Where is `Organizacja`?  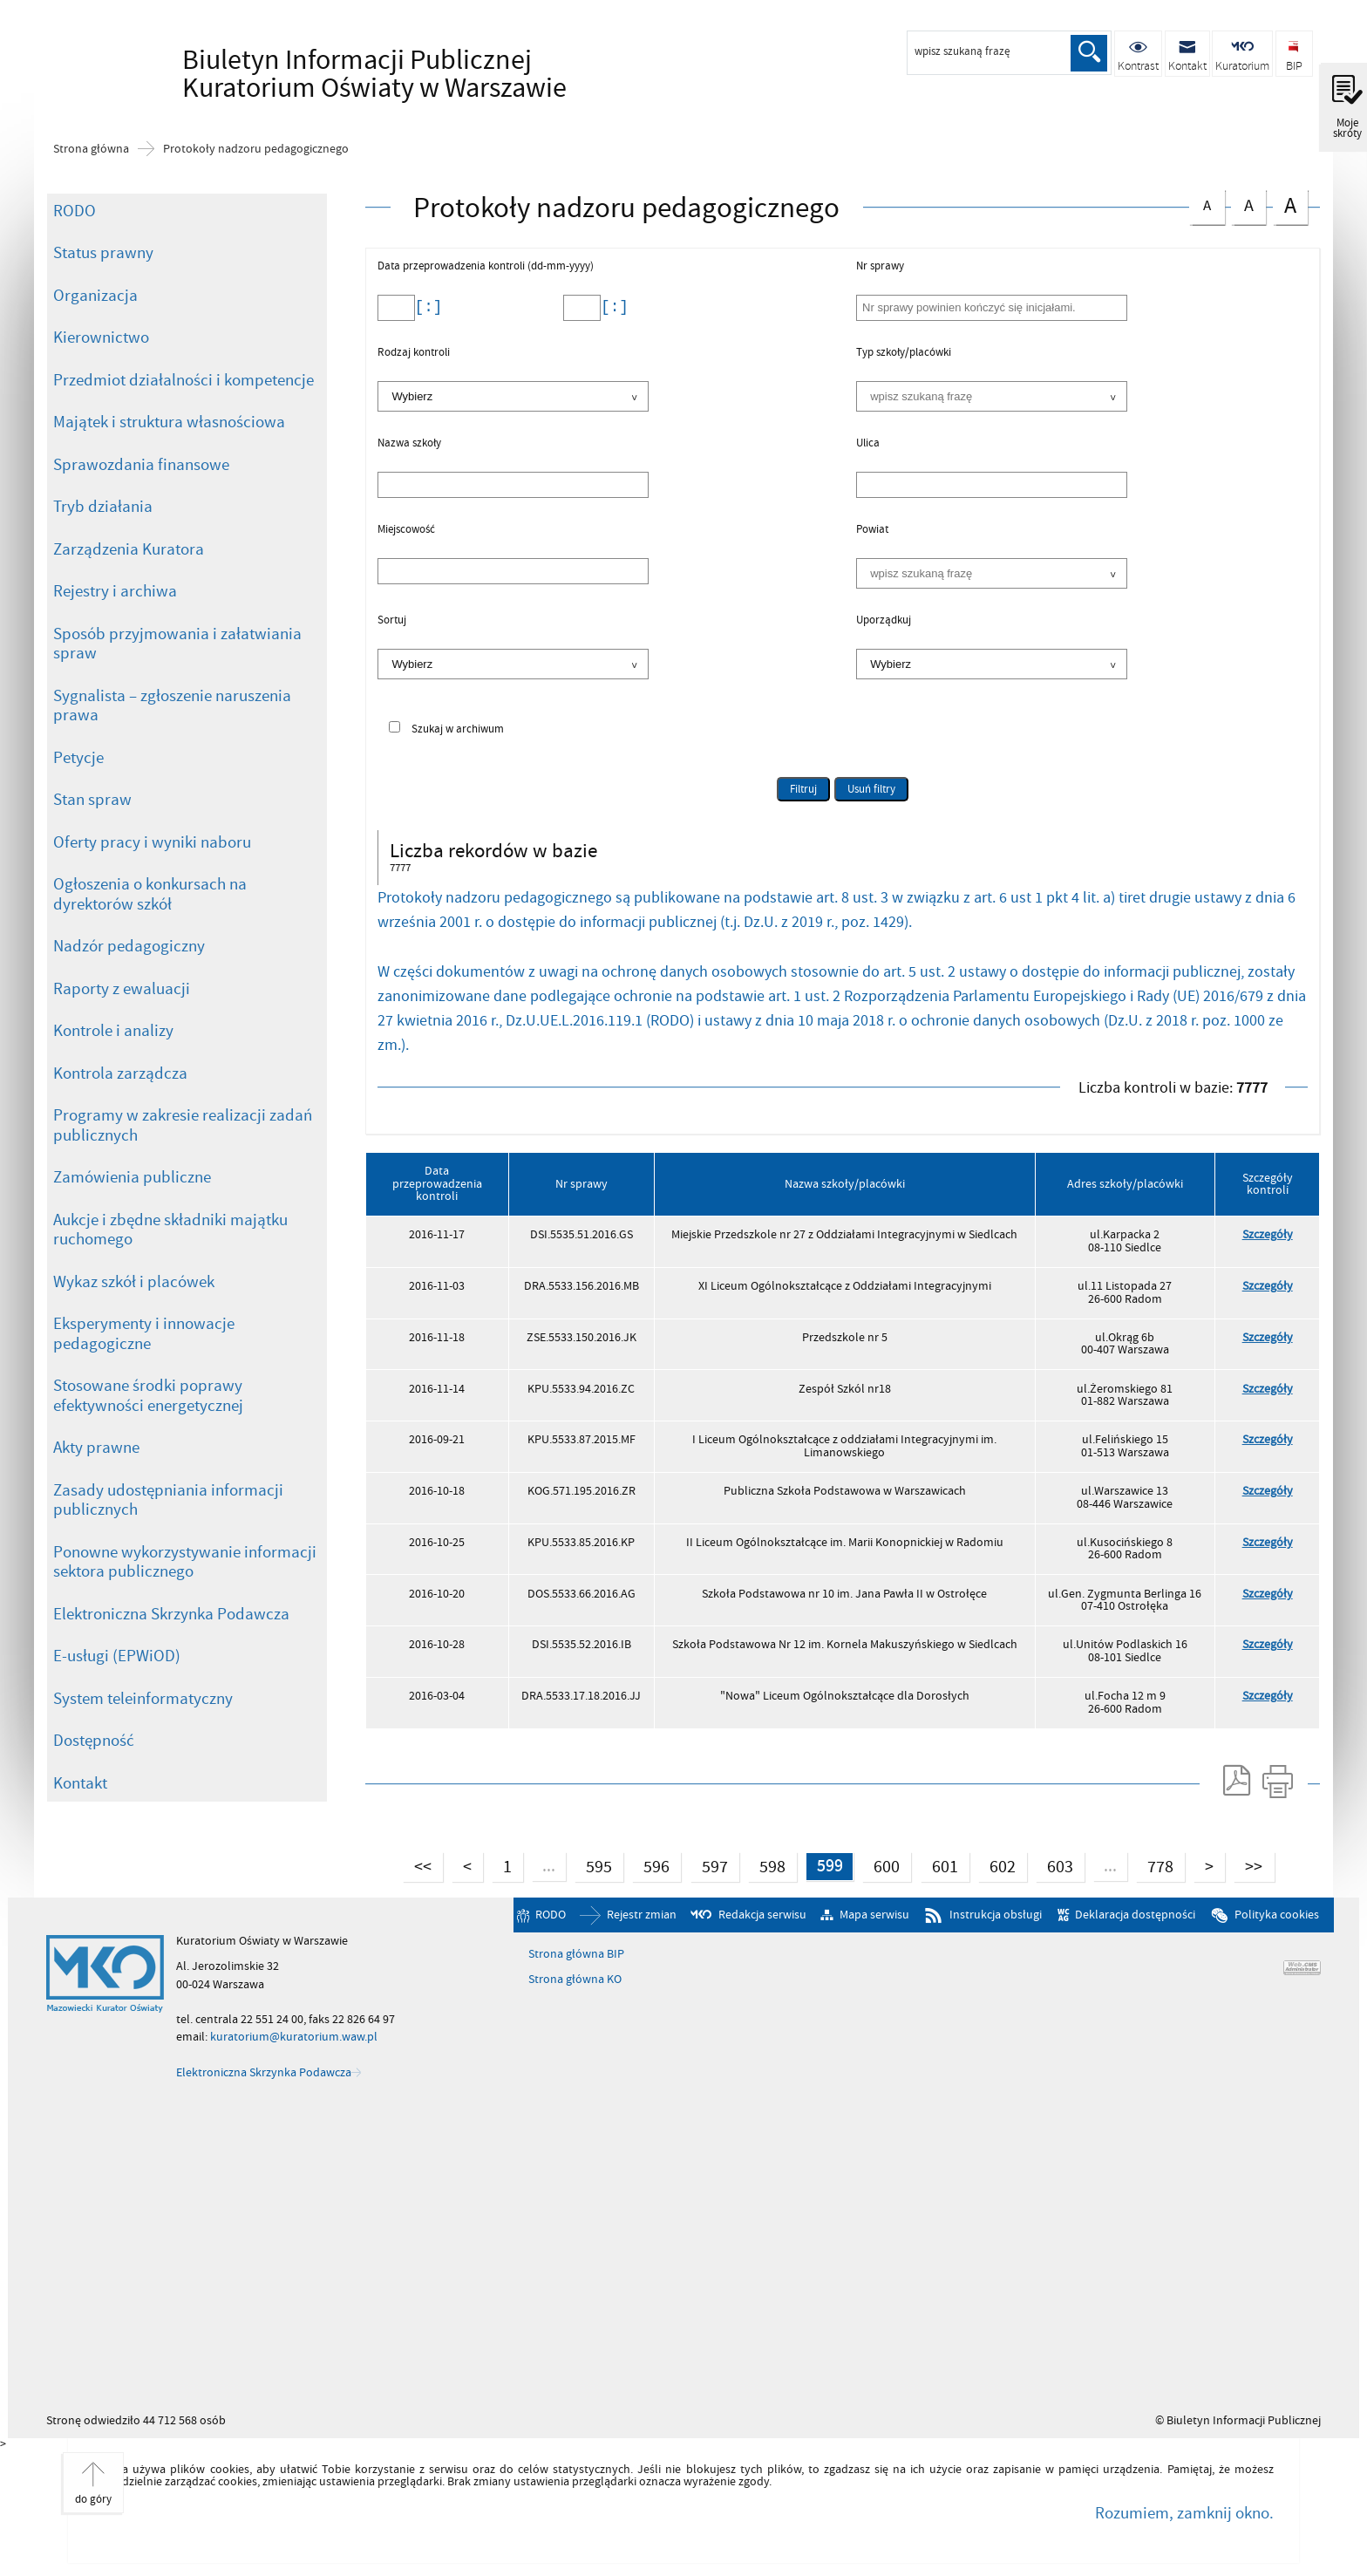 Organizacja is located at coordinates (95, 295).